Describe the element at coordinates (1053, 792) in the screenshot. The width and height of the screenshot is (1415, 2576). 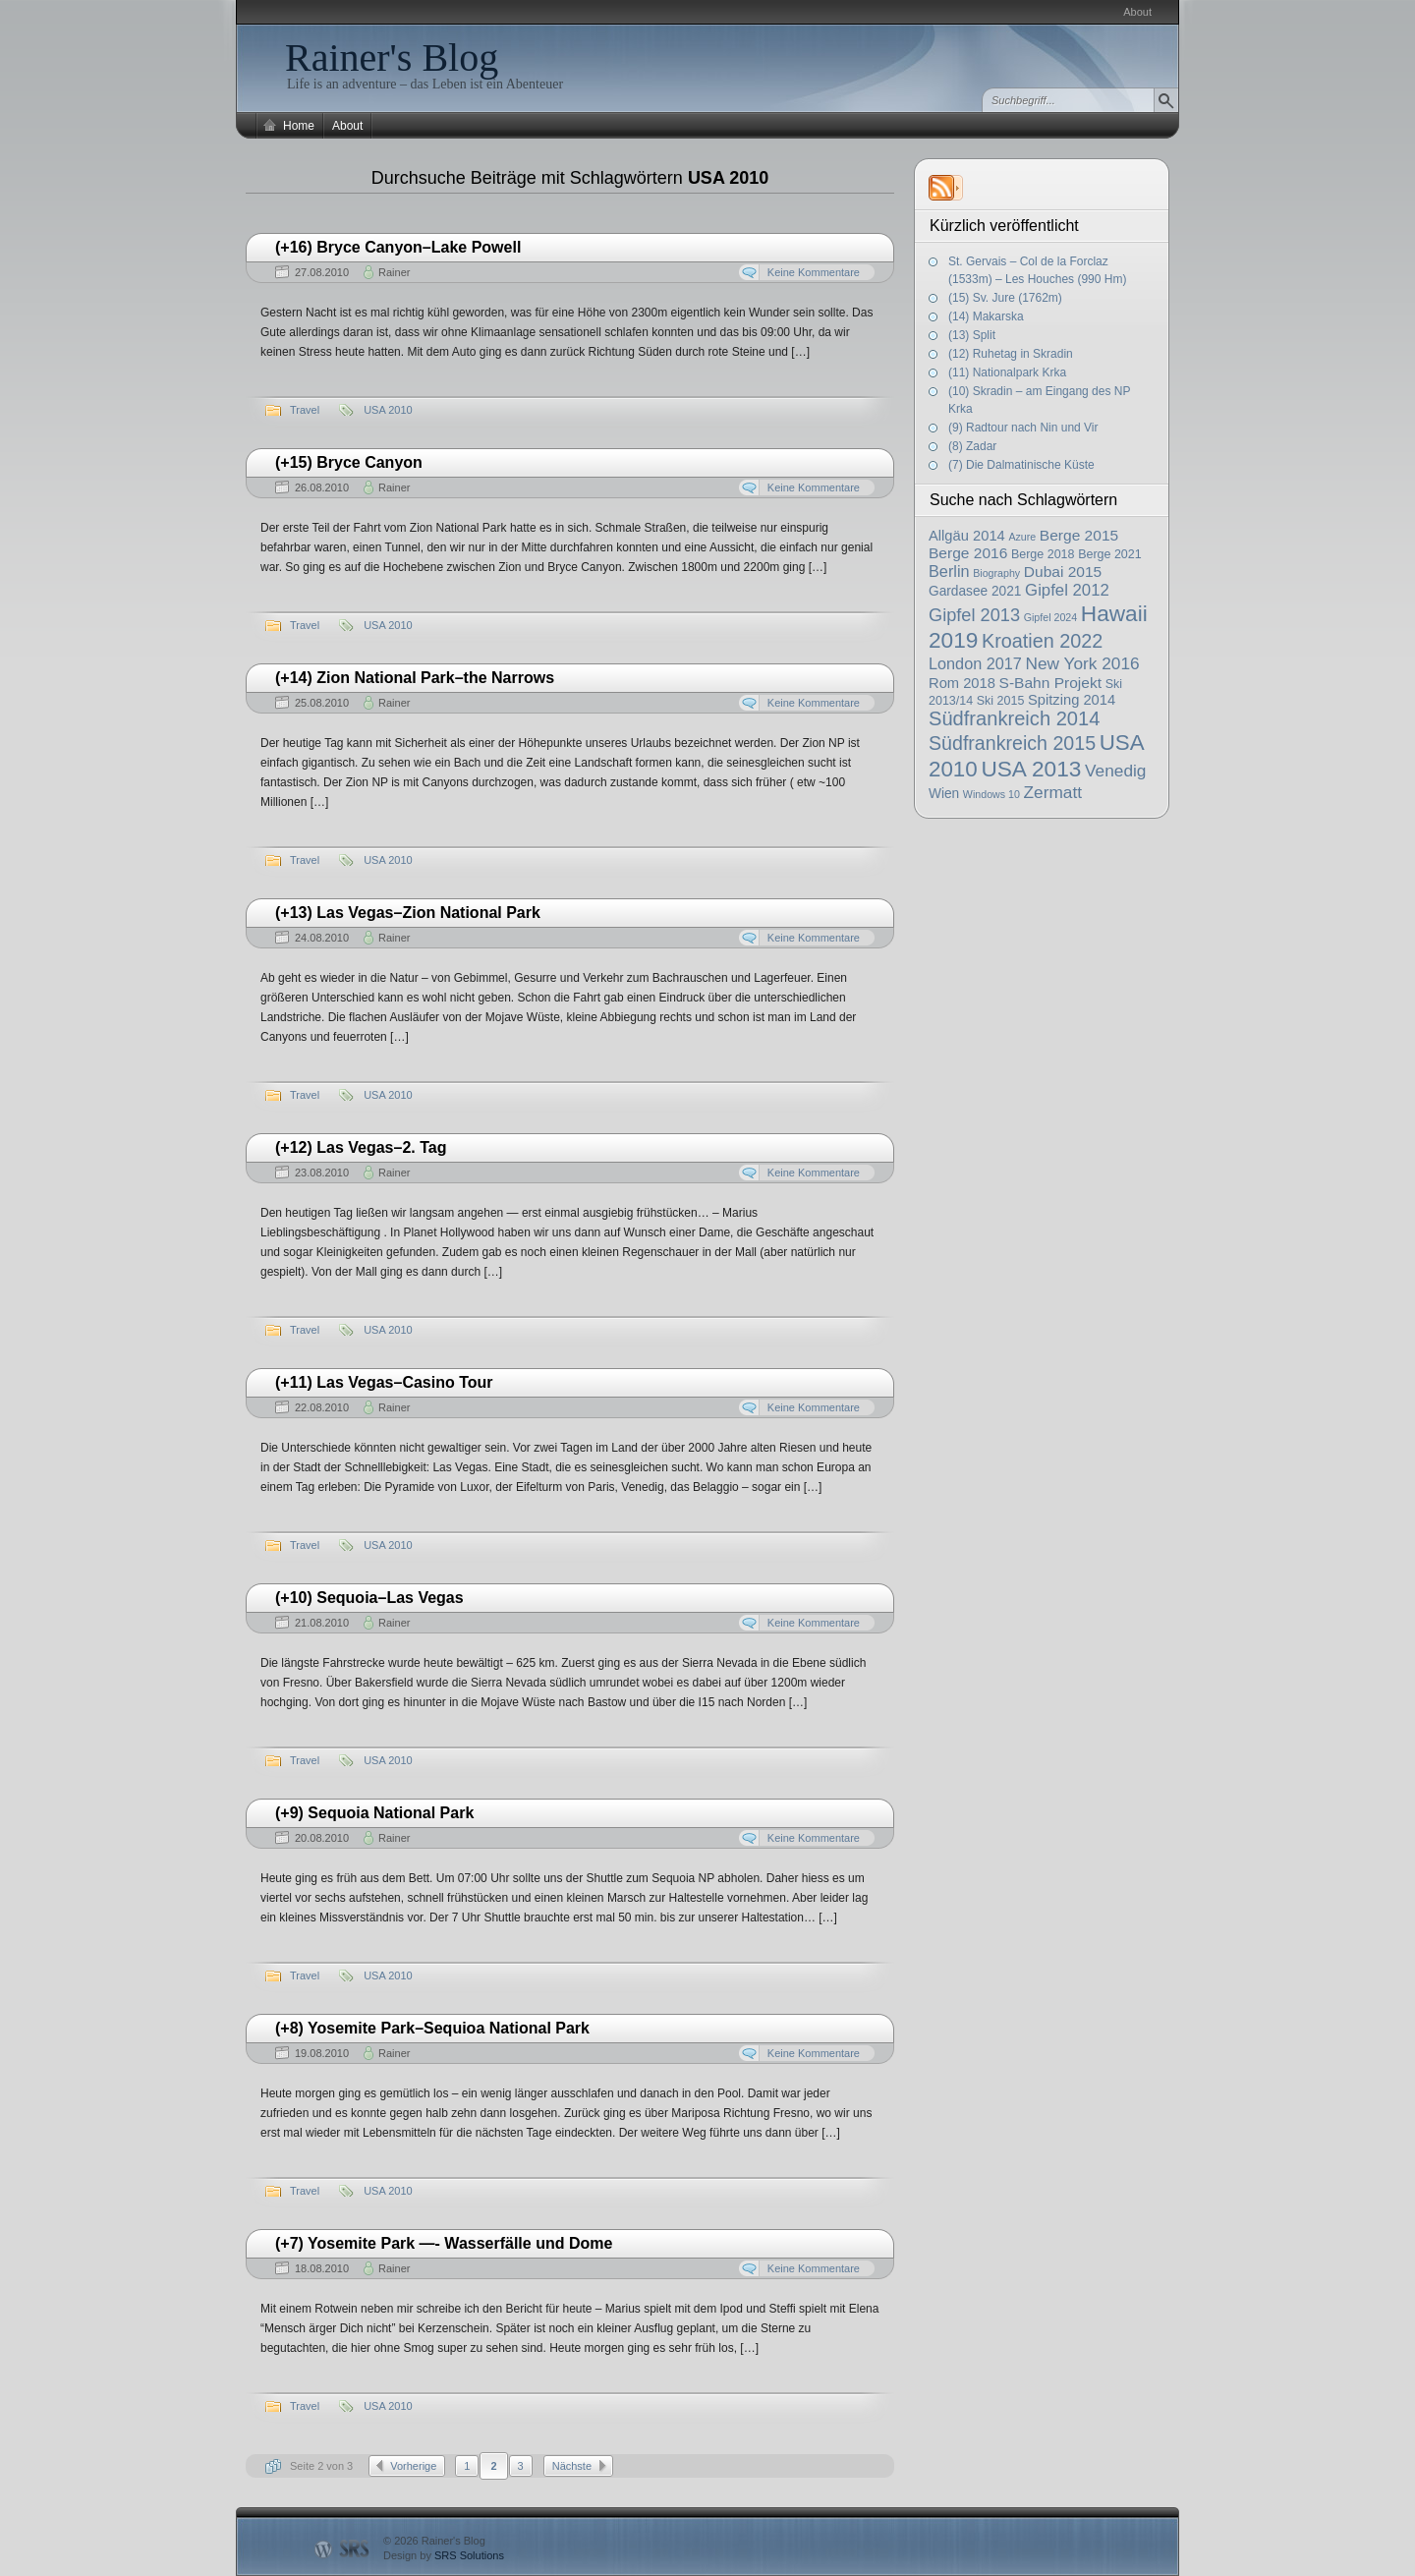
I see `Zermatt [Zermatt (8 Einträge)]` at that location.